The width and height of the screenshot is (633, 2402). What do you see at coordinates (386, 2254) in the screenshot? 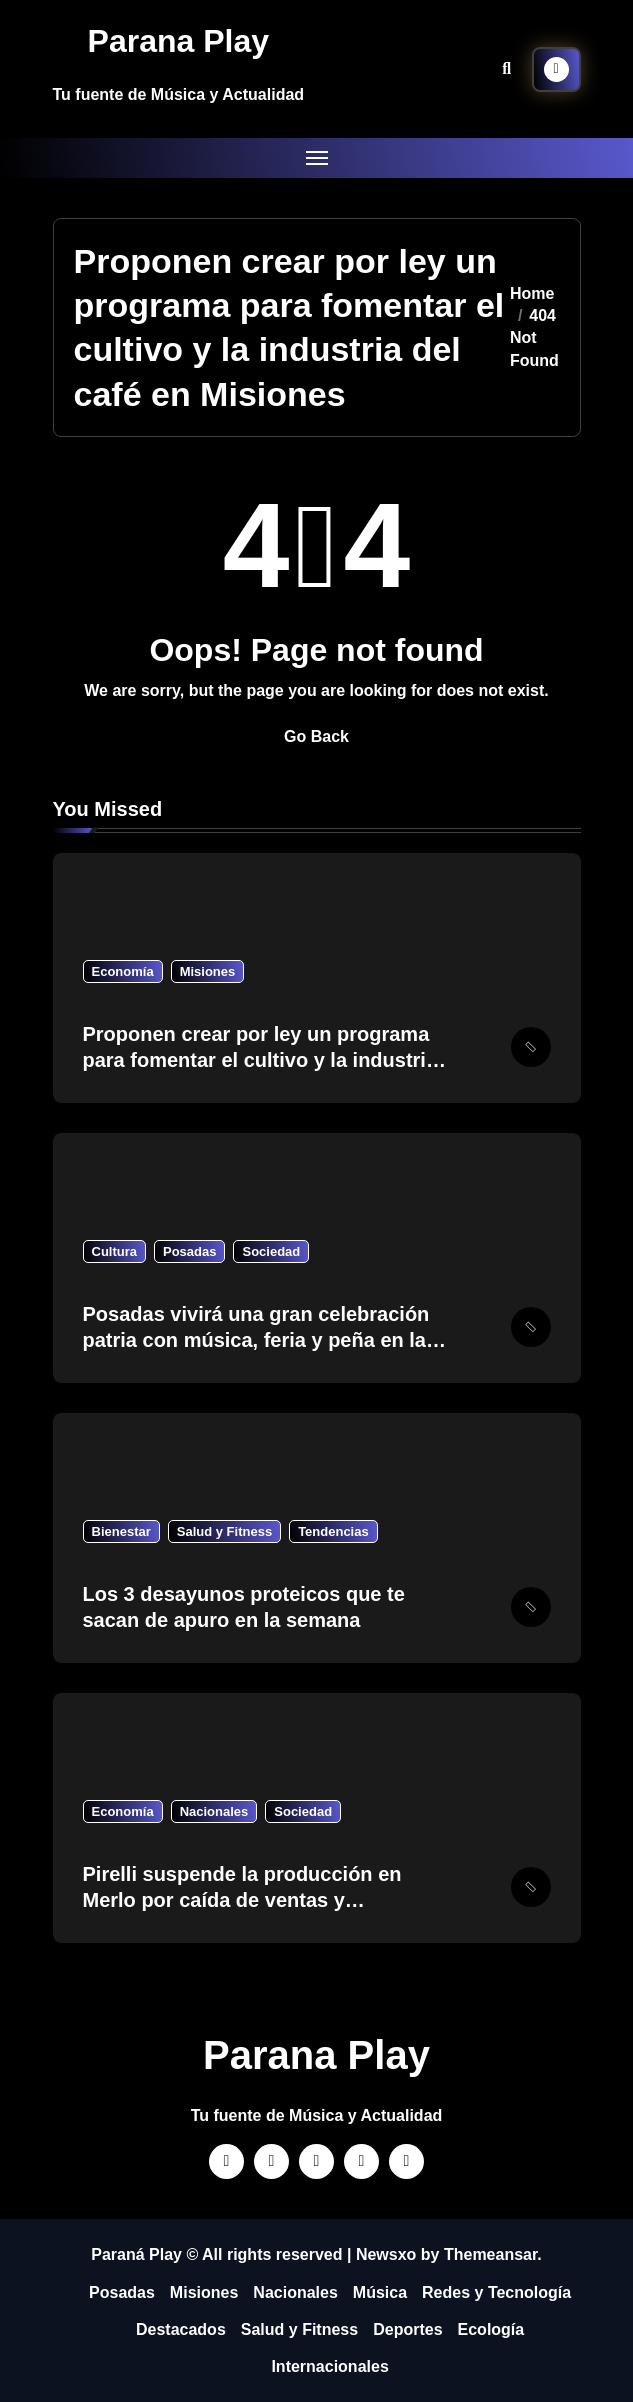
I see `Newsxo` at bounding box center [386, 2254].